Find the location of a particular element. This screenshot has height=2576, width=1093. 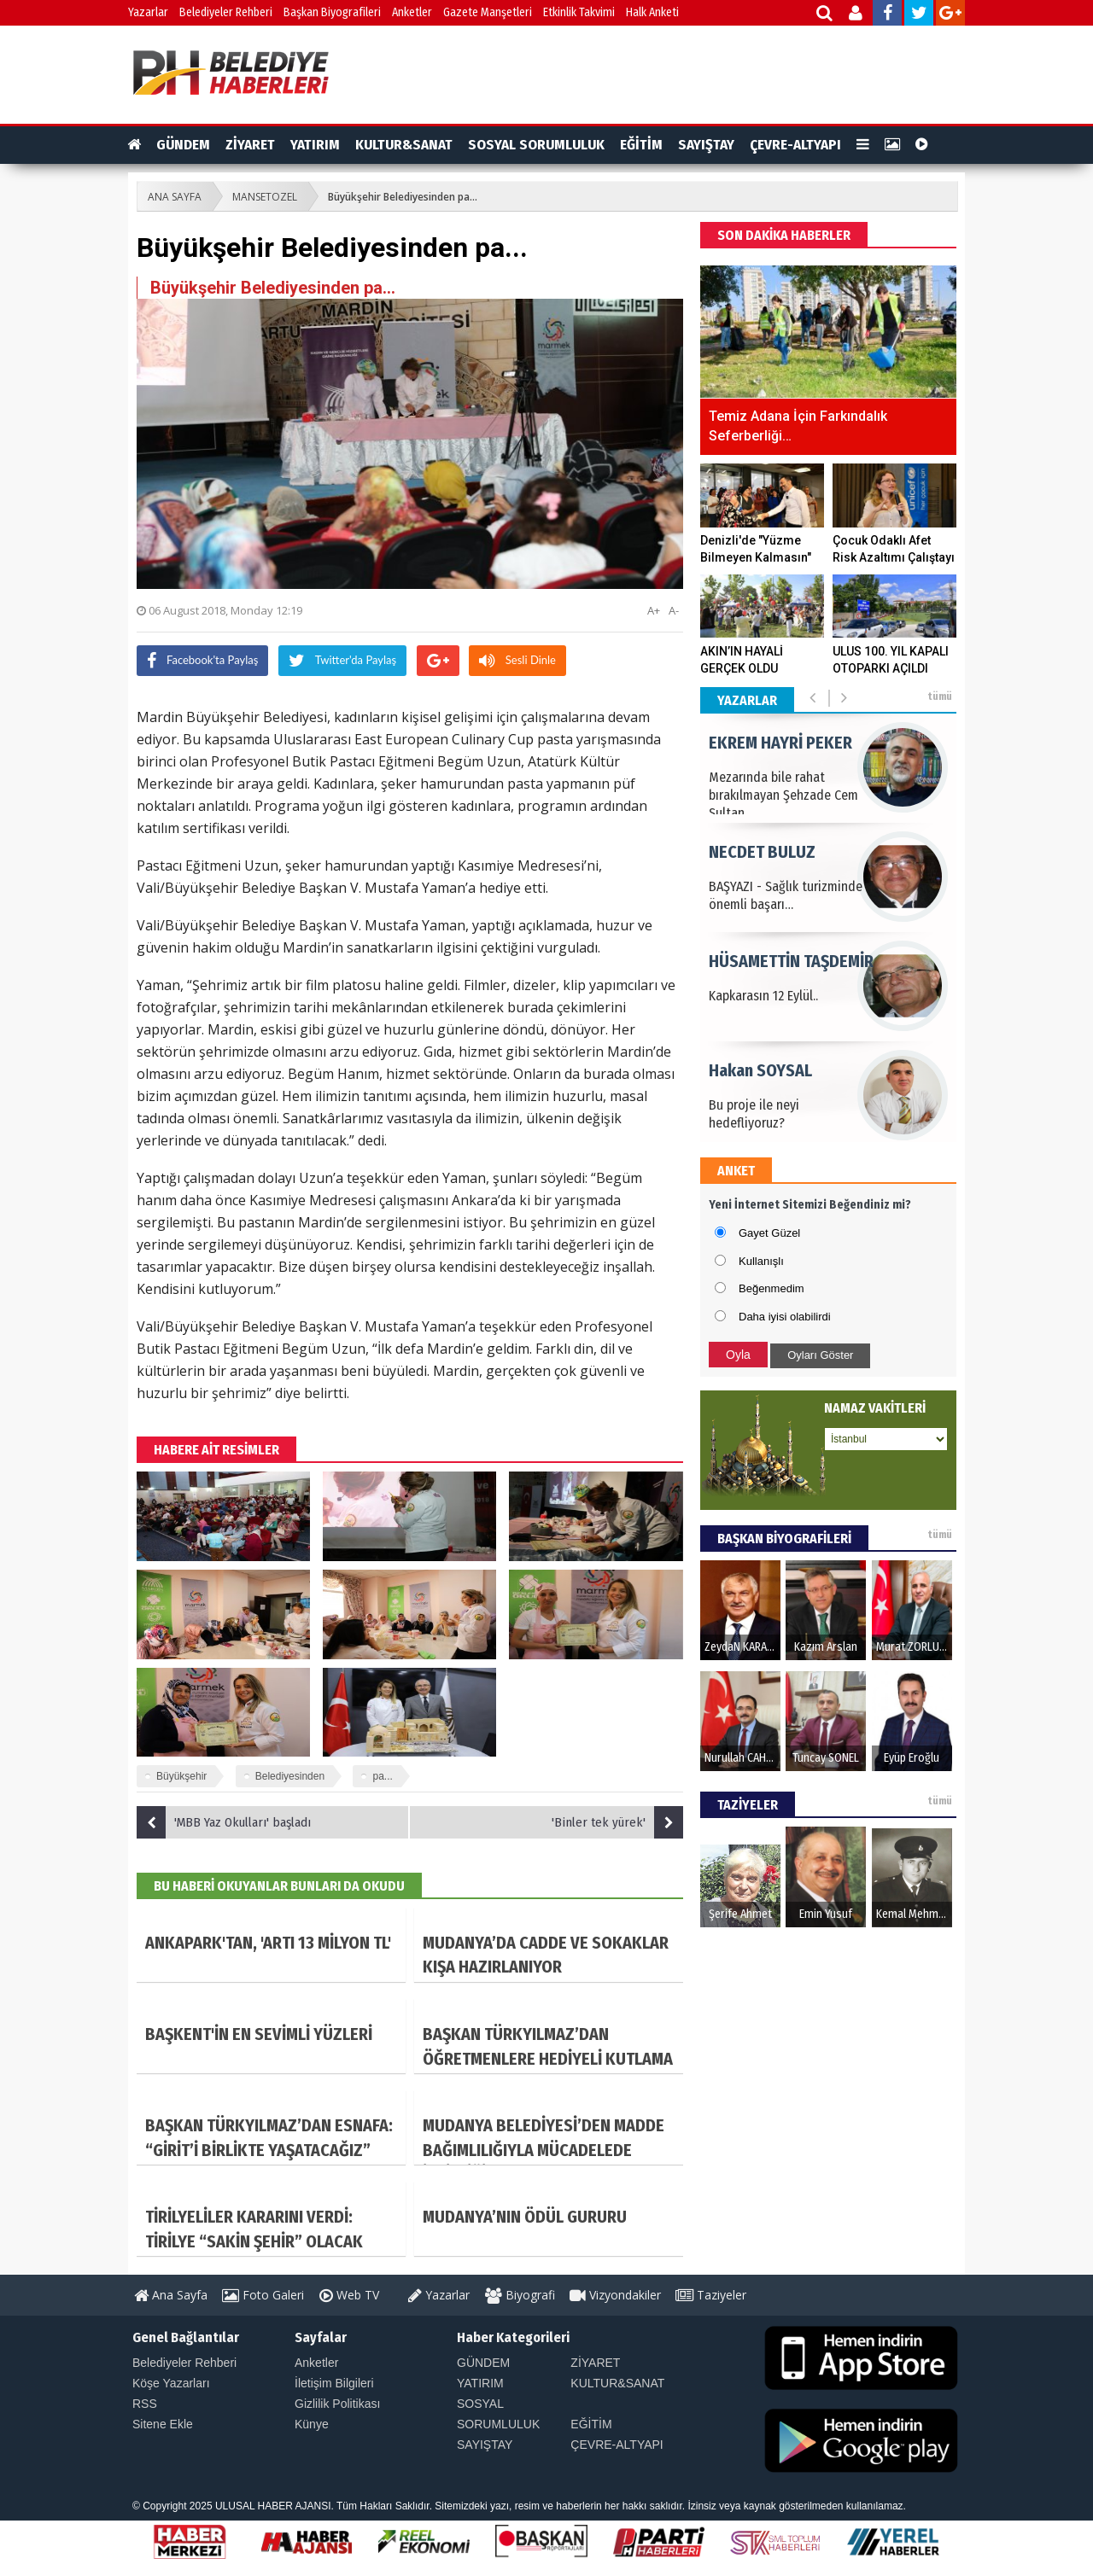

Halk Anketi is located at coordinates (652, 12).